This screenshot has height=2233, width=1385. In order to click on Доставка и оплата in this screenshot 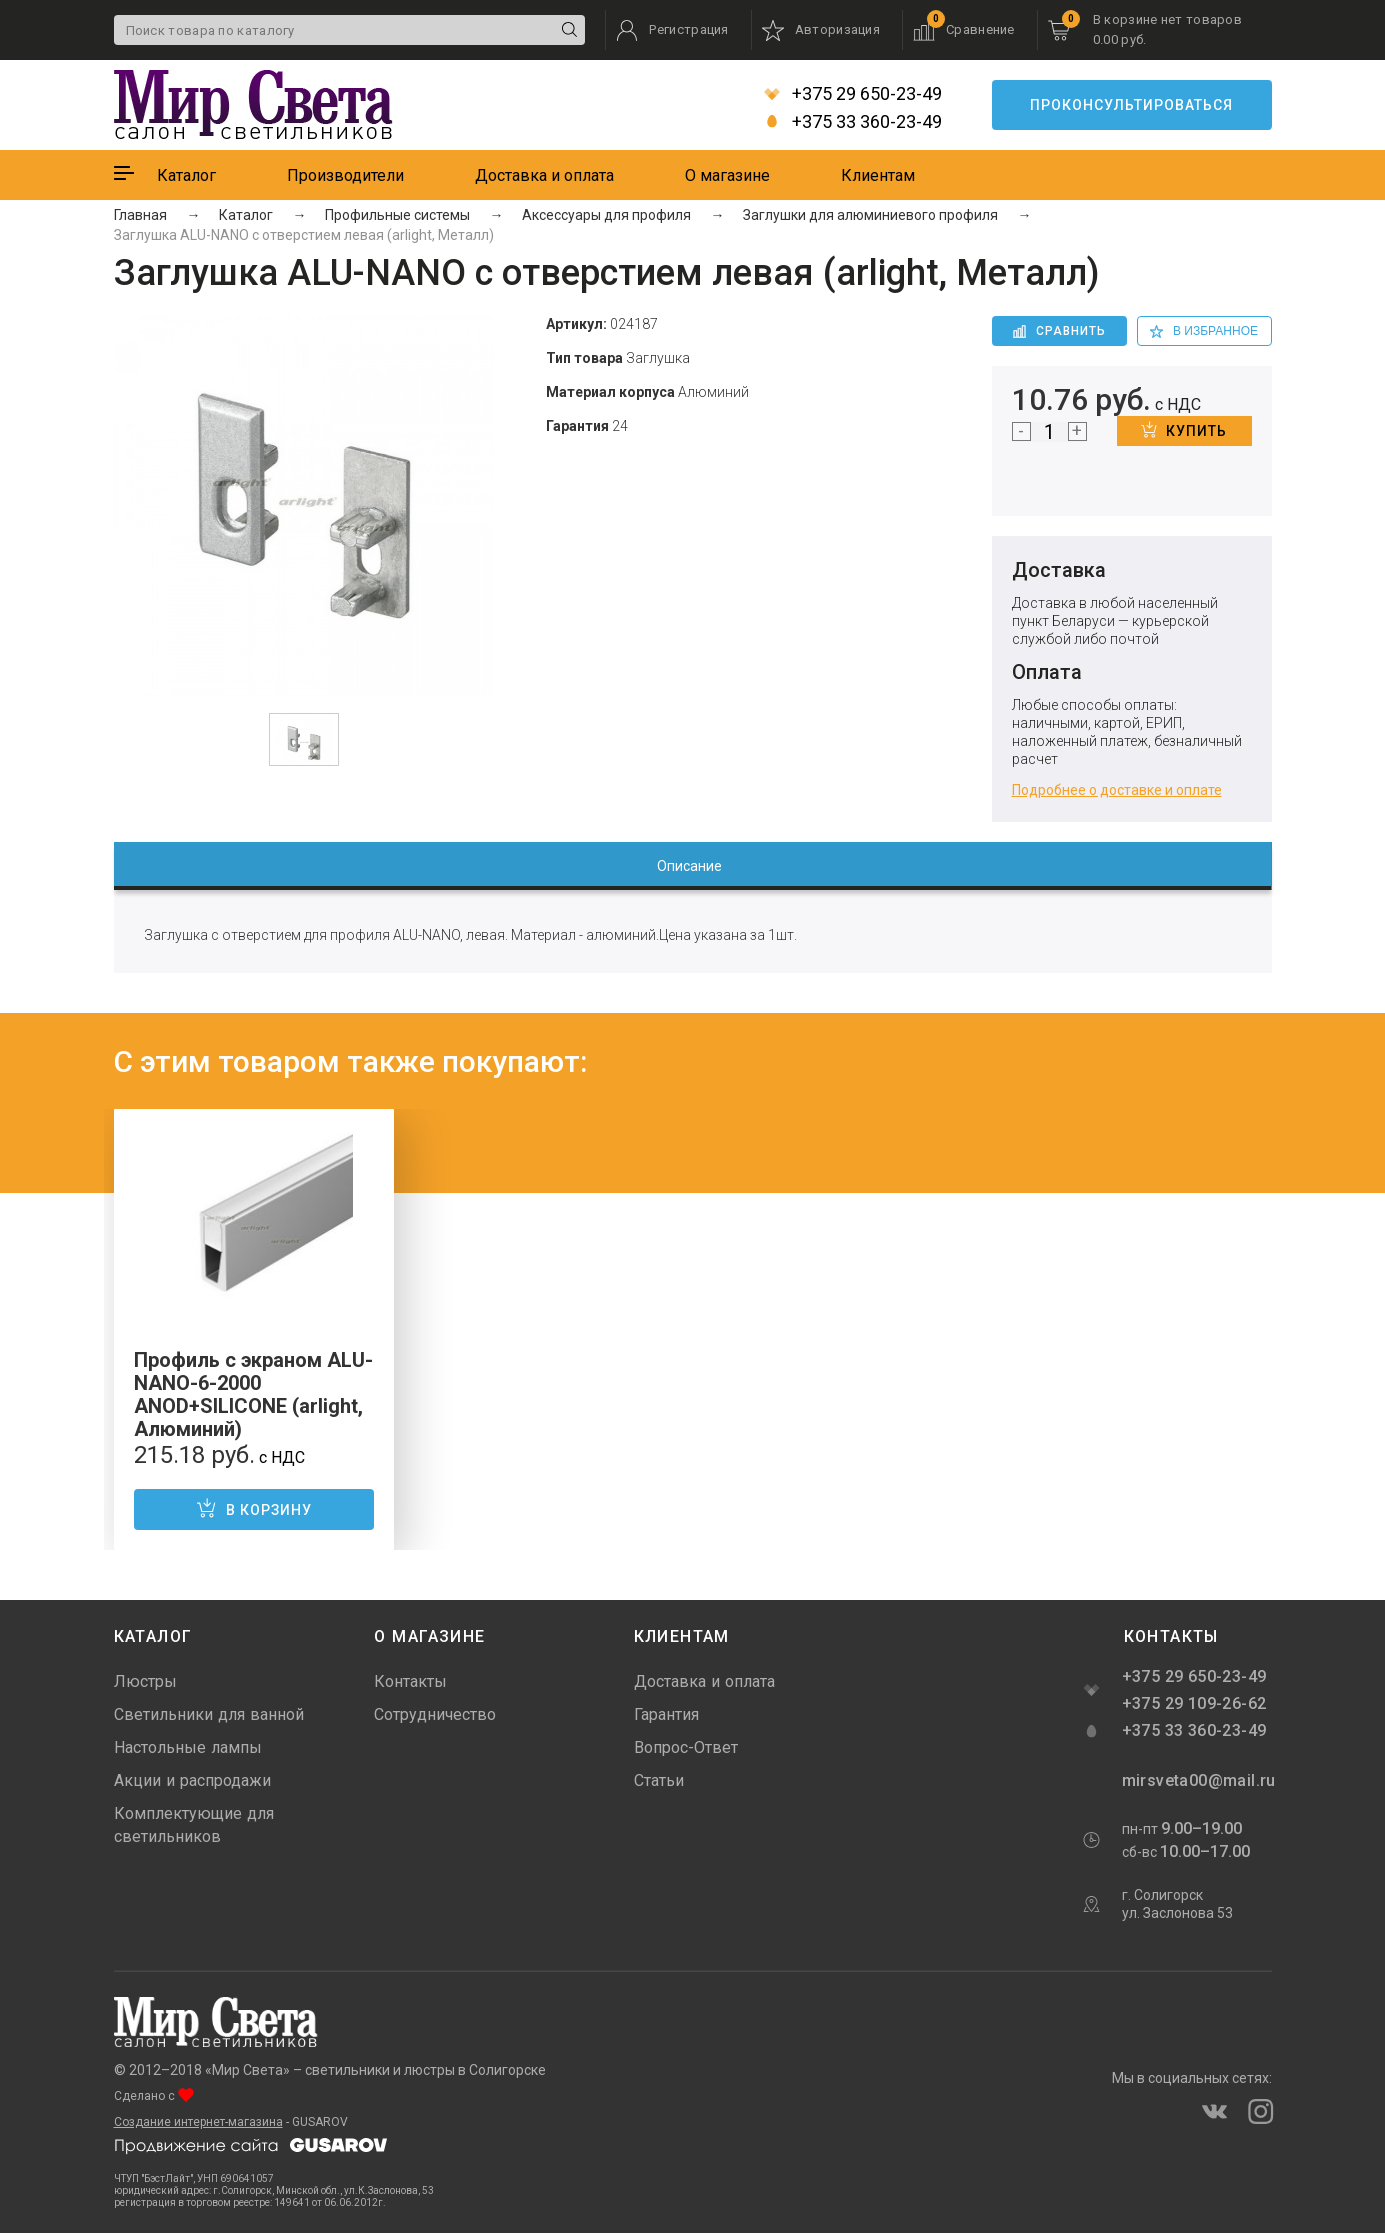, I will do `click(544, 175)`.